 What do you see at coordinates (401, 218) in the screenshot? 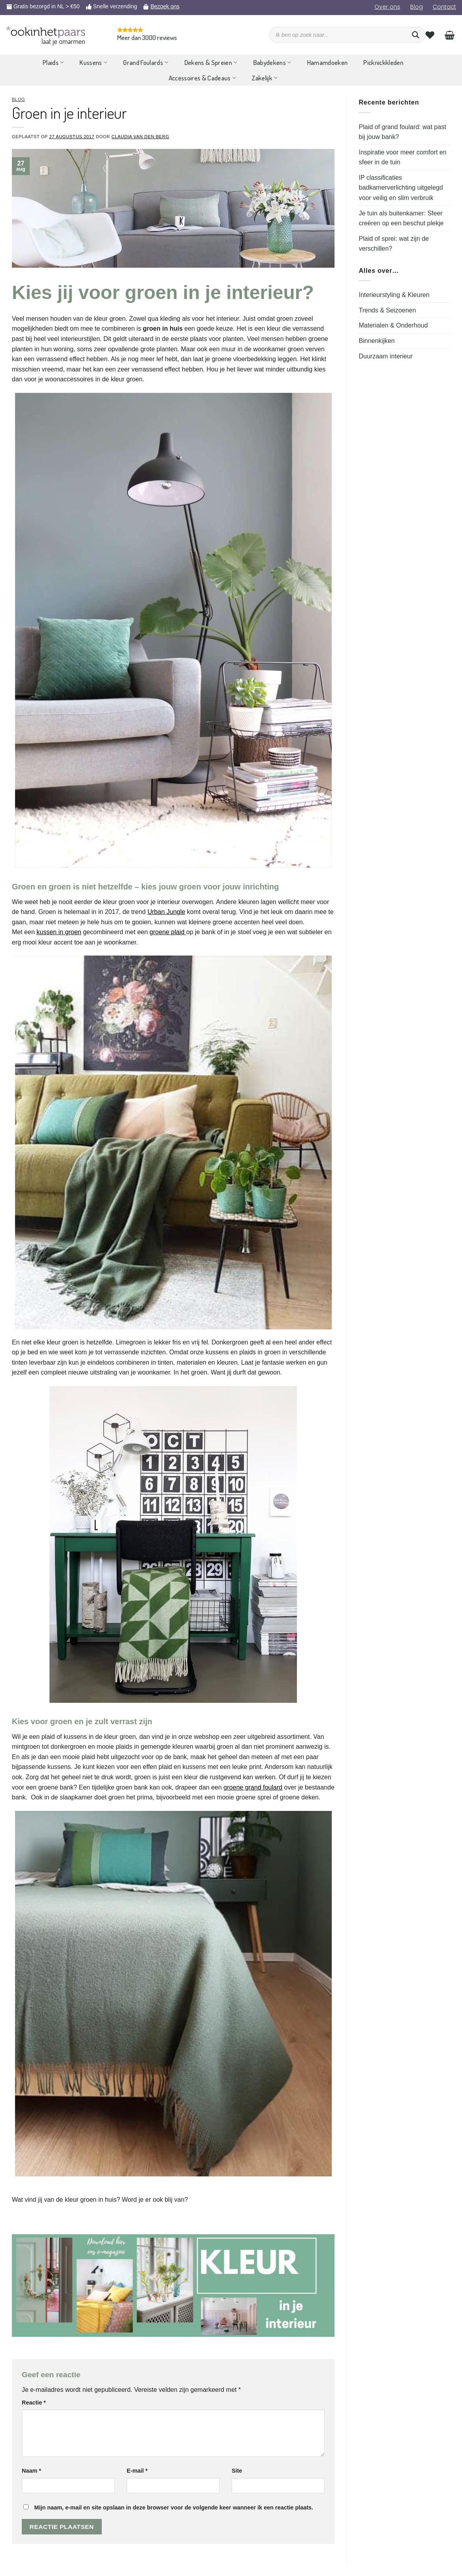
I see `Je tuin als buitenkamer: Sfeer creëren op een beschut plekje` at bounding box center [401, 218].